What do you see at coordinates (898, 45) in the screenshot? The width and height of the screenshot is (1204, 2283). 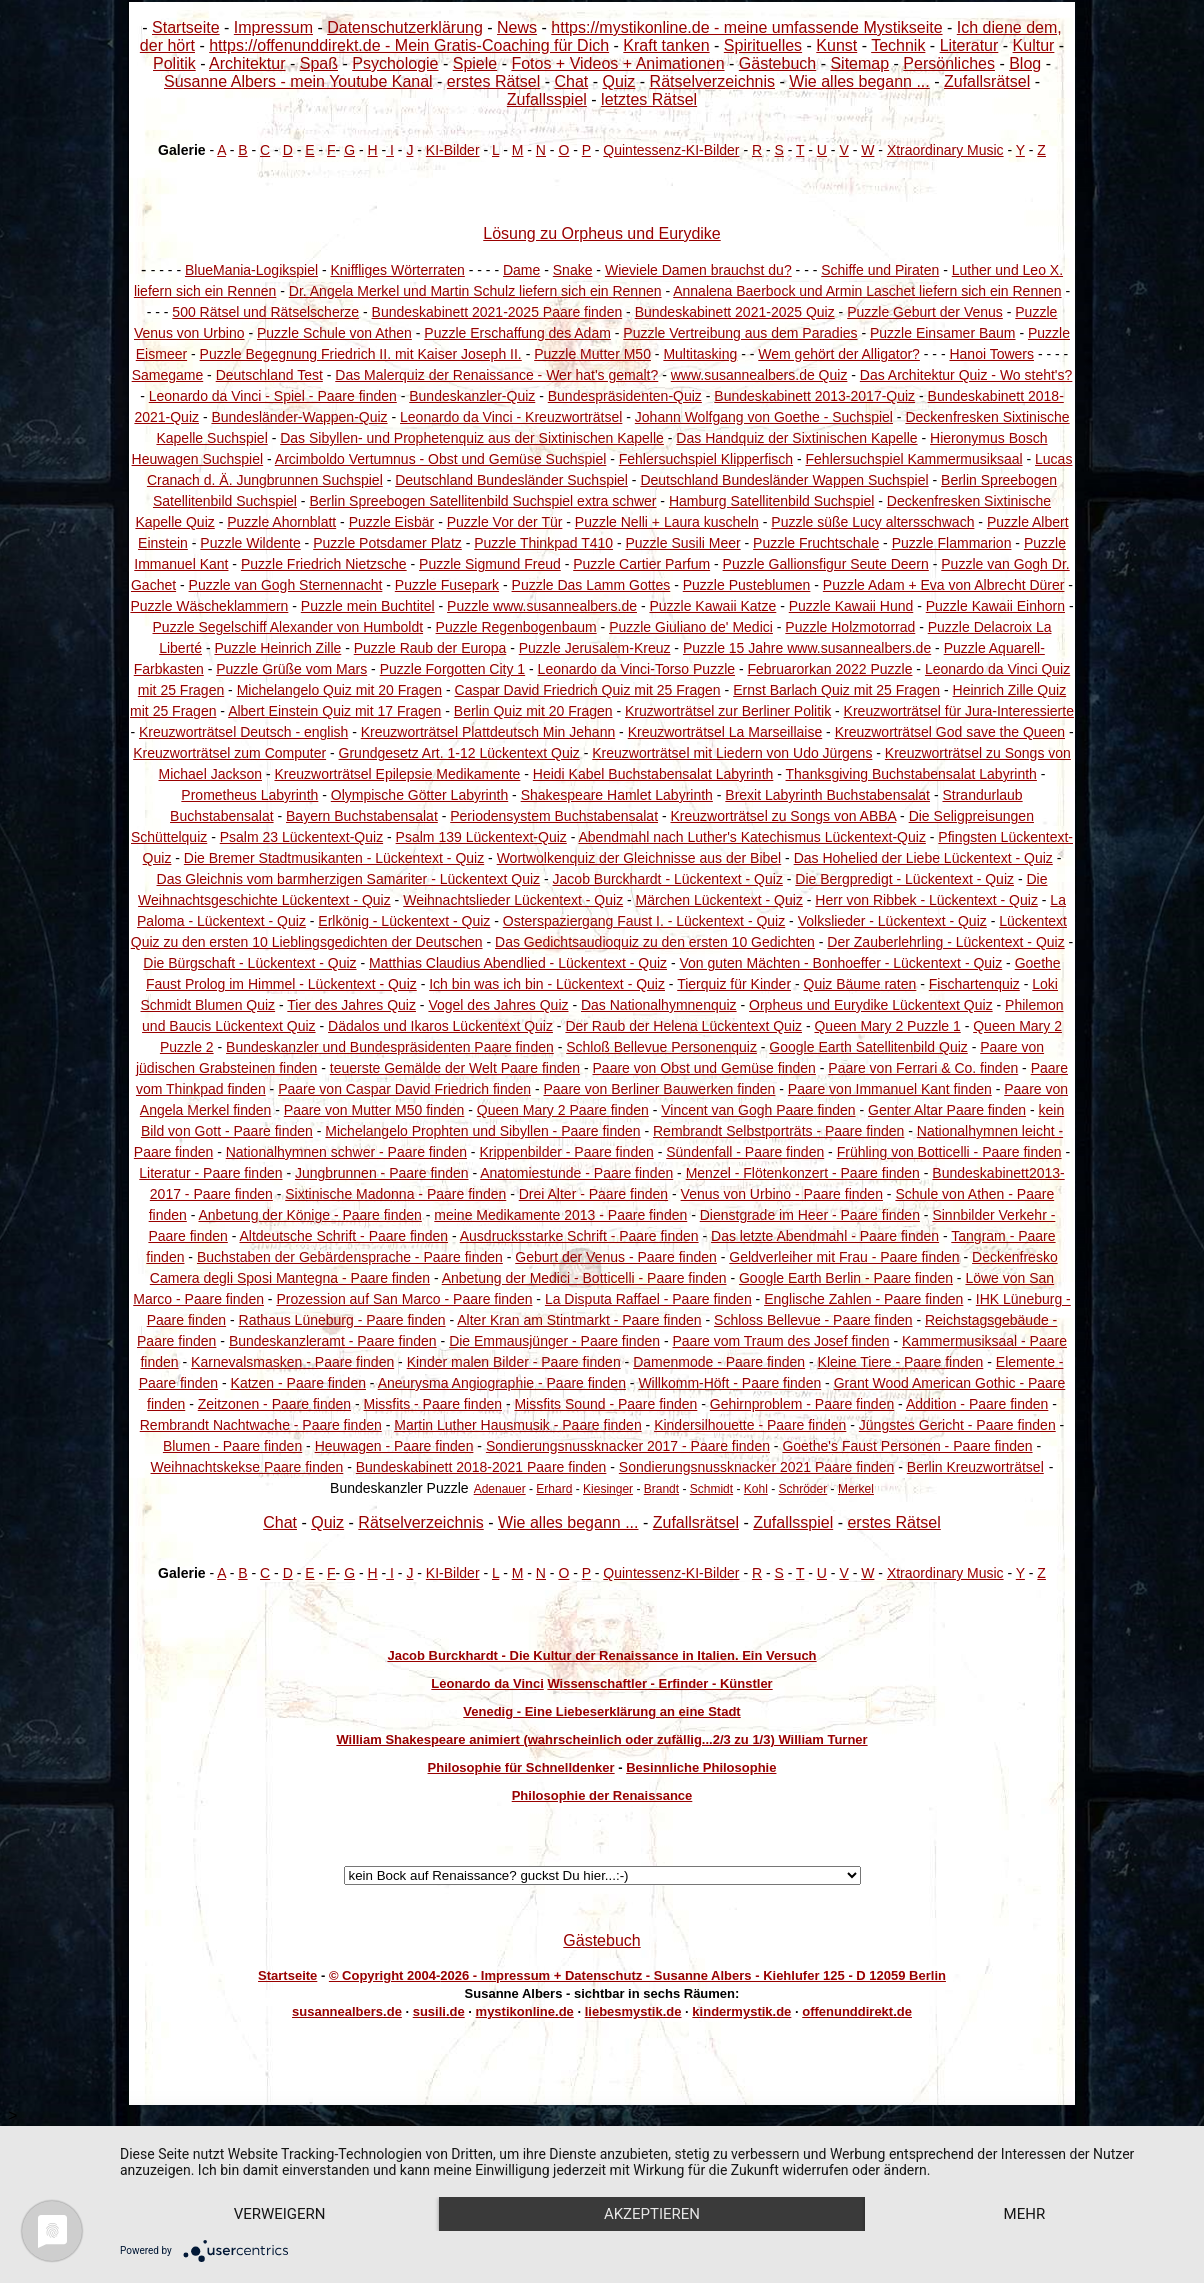 I see `Technik` at bounding box center [898, 45].